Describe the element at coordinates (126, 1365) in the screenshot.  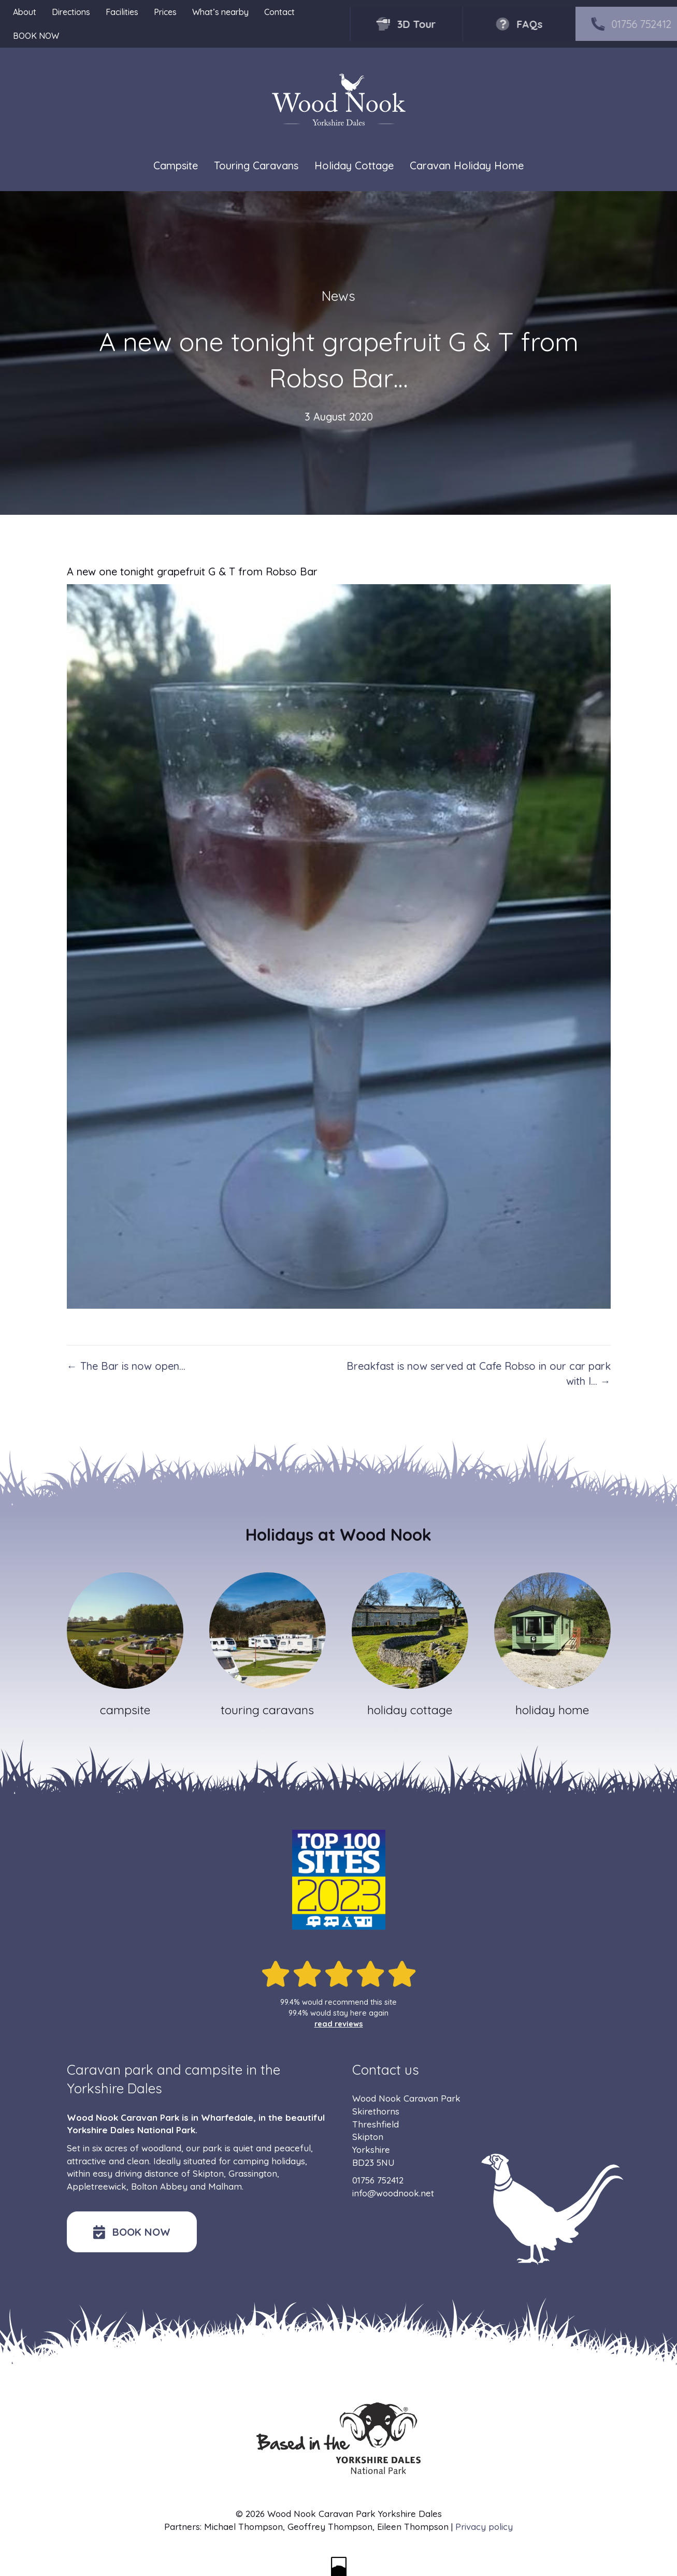
I see `← The Bar is now open…` at that location.